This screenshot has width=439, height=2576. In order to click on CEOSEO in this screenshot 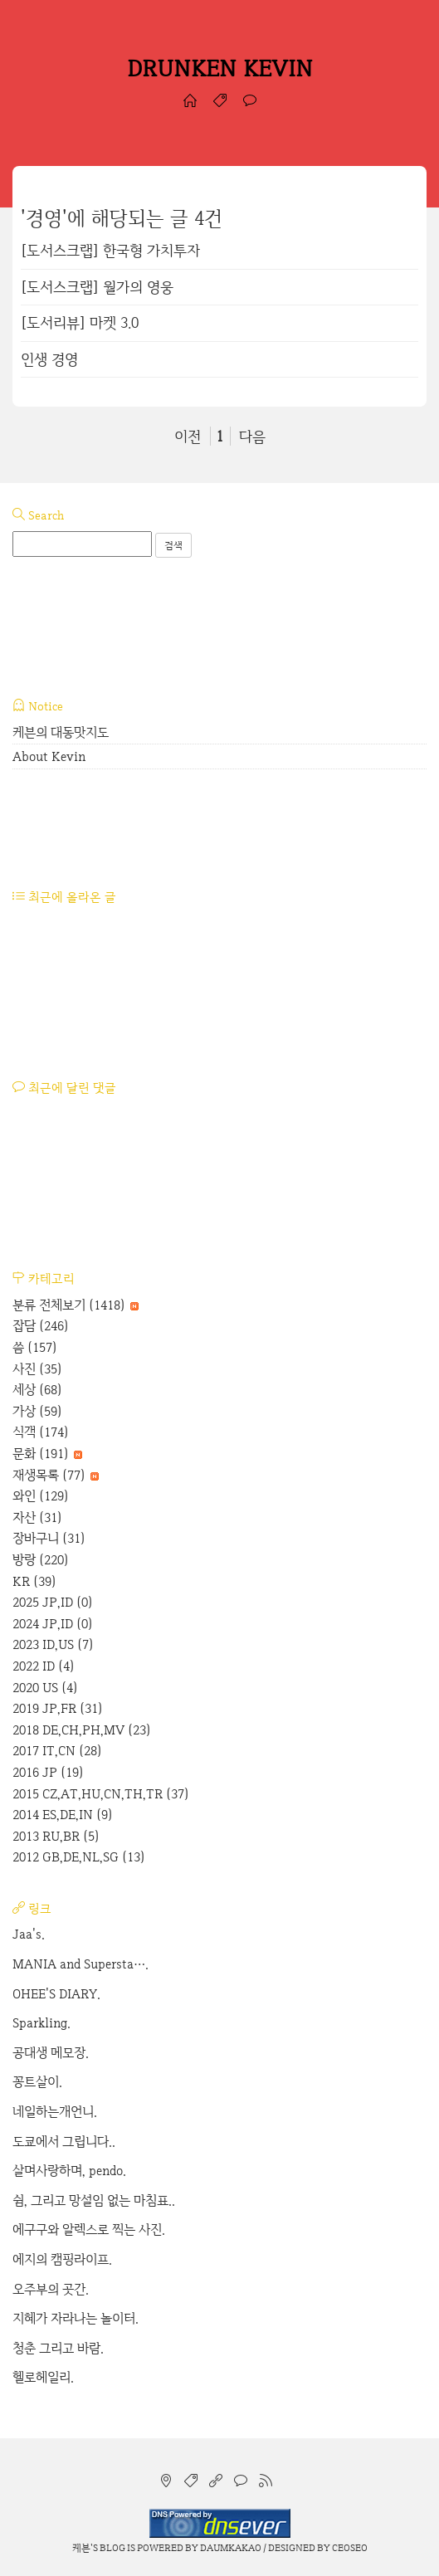, I will do `click(350, 2547)`.